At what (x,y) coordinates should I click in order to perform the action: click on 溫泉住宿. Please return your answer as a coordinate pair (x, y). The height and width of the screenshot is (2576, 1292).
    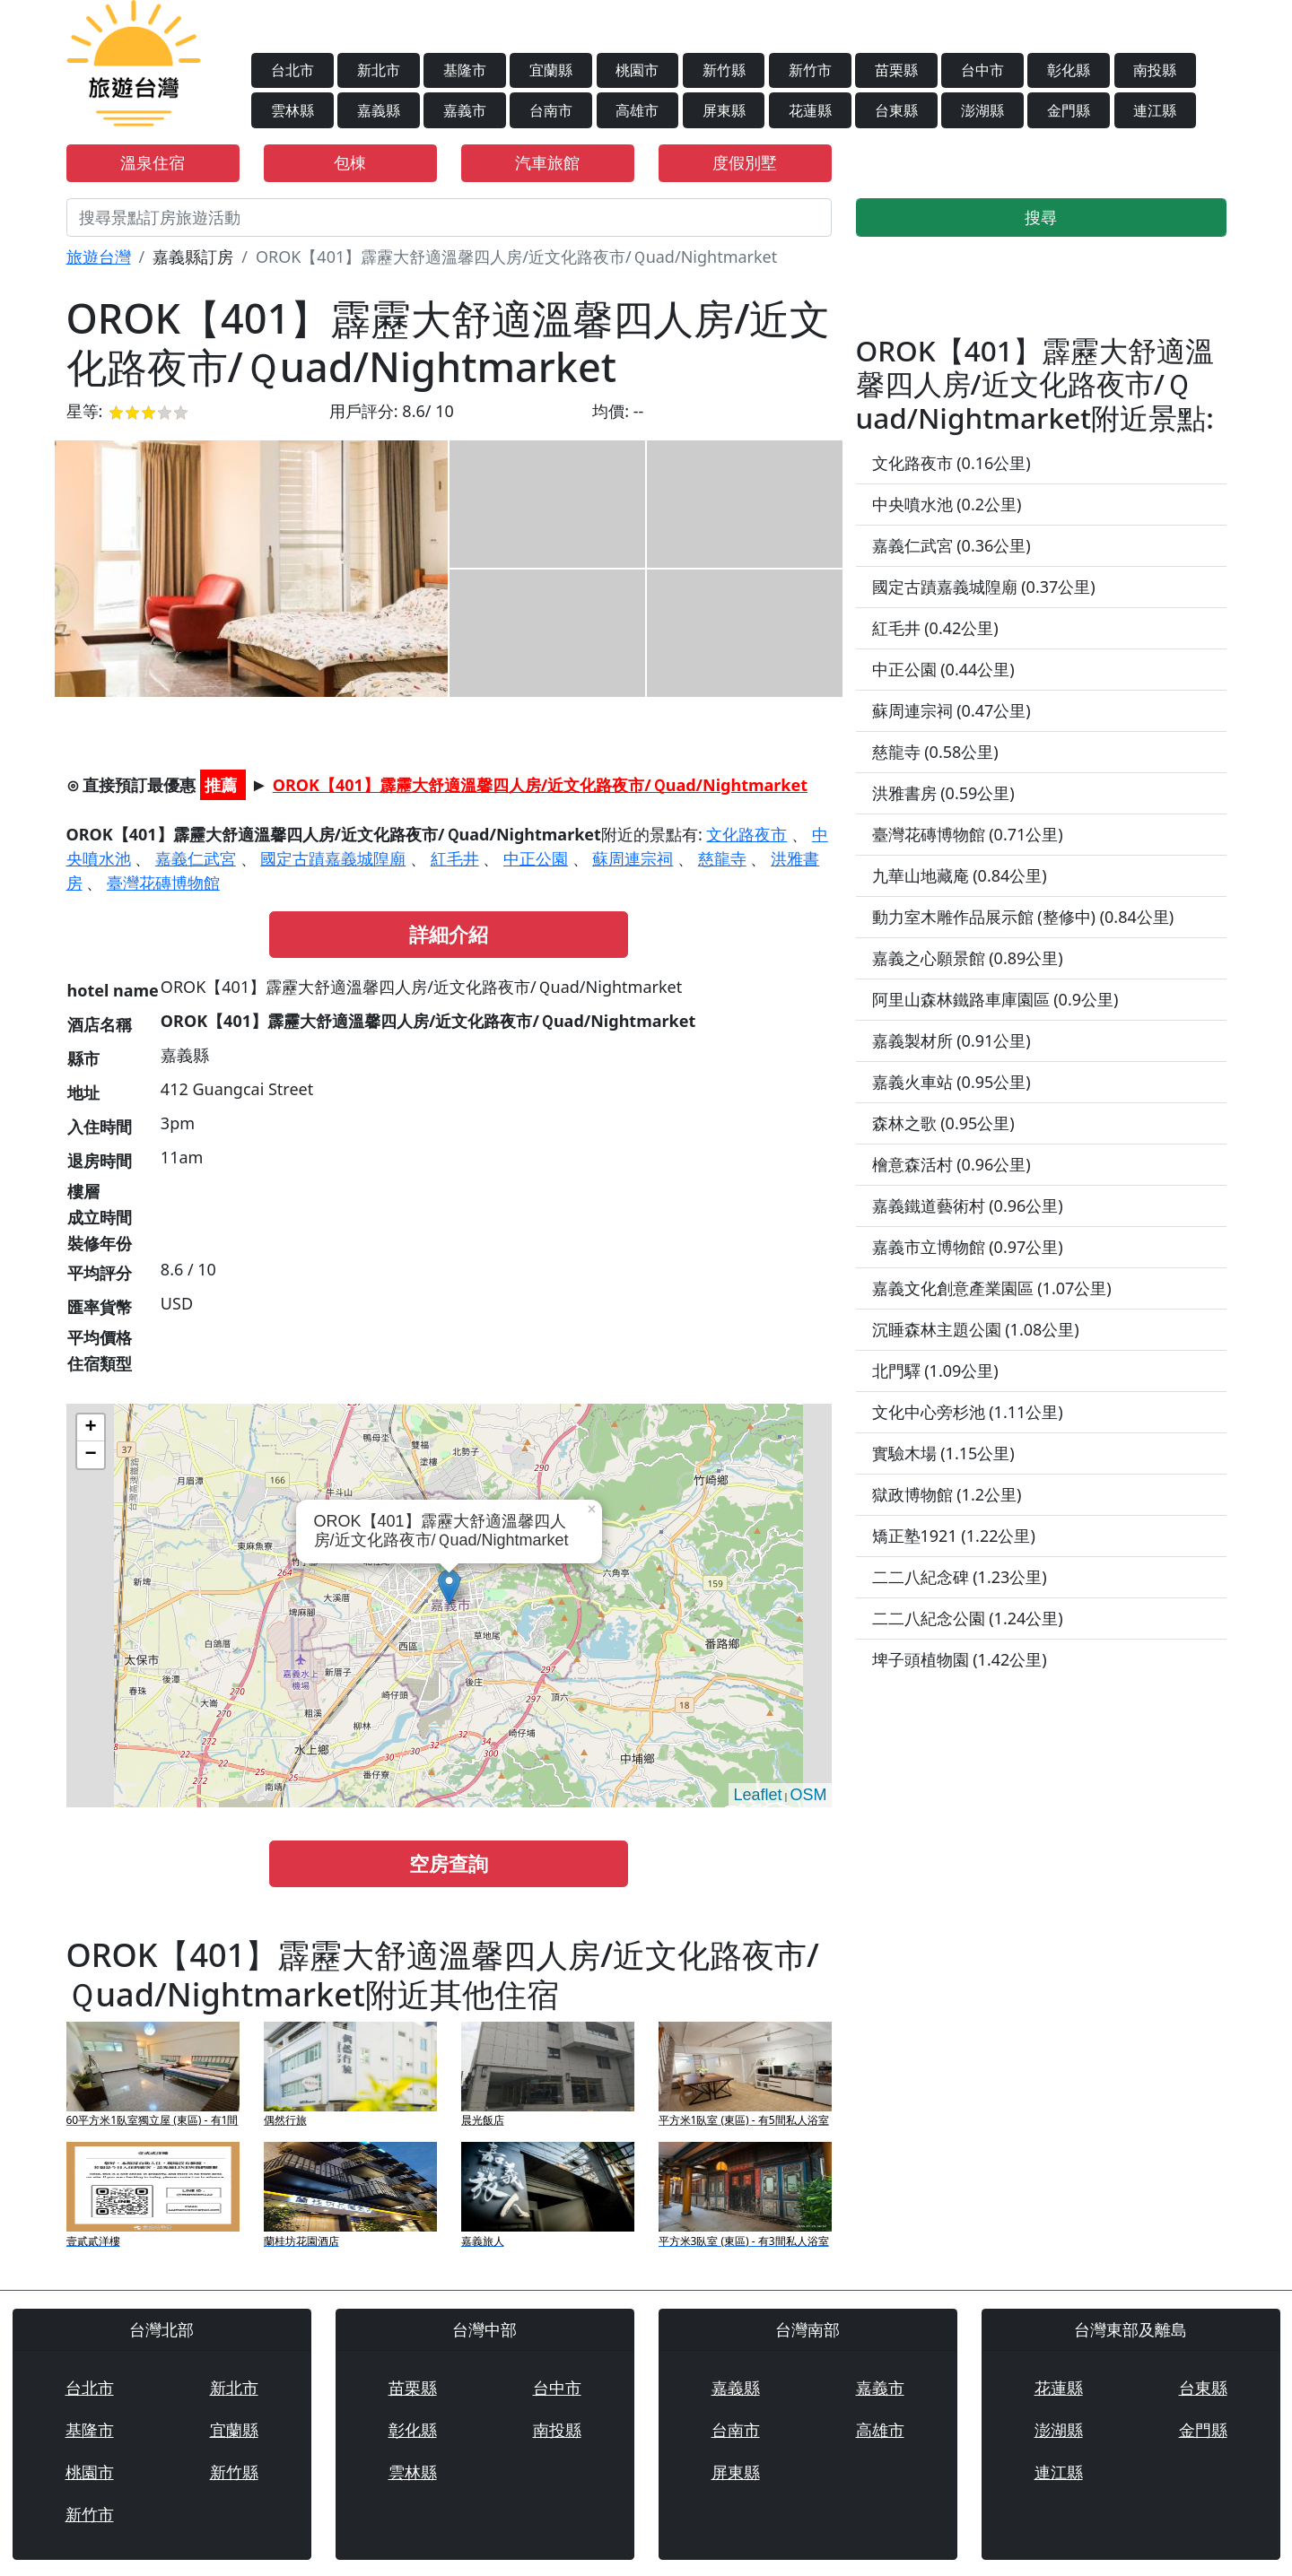
    Looking at the image, I should click on (152, 162).